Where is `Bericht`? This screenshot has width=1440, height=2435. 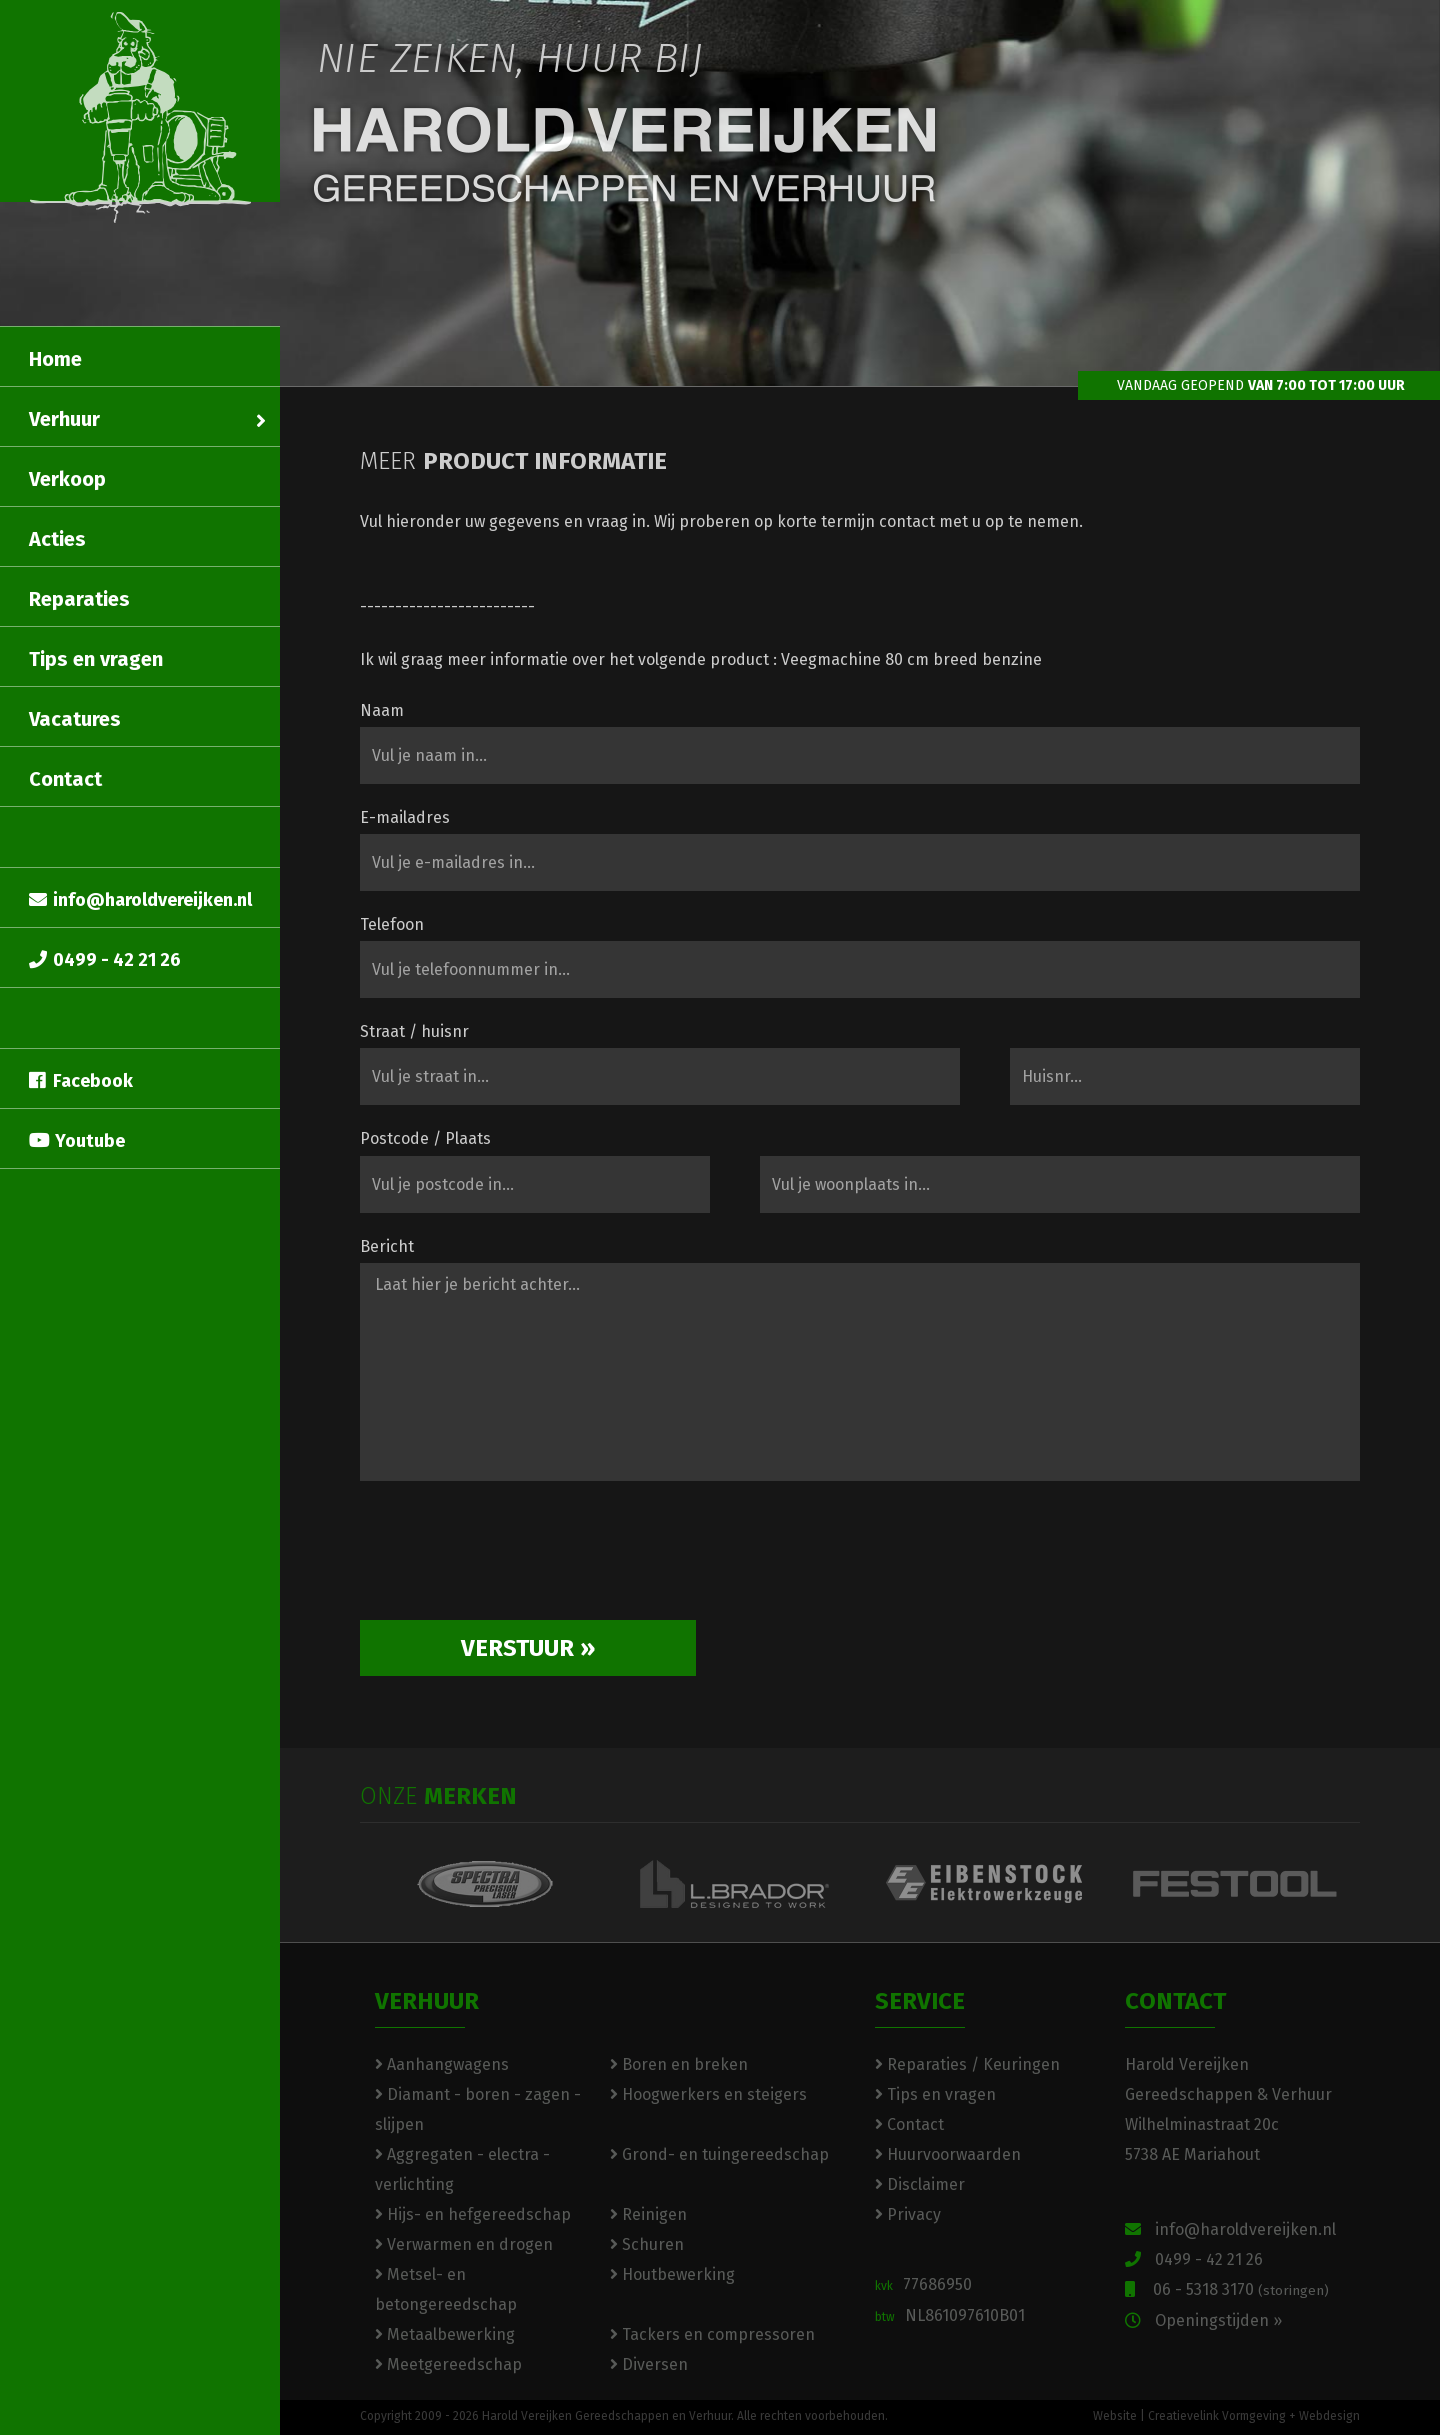
Bericht is located at coordinates (387, 1246).